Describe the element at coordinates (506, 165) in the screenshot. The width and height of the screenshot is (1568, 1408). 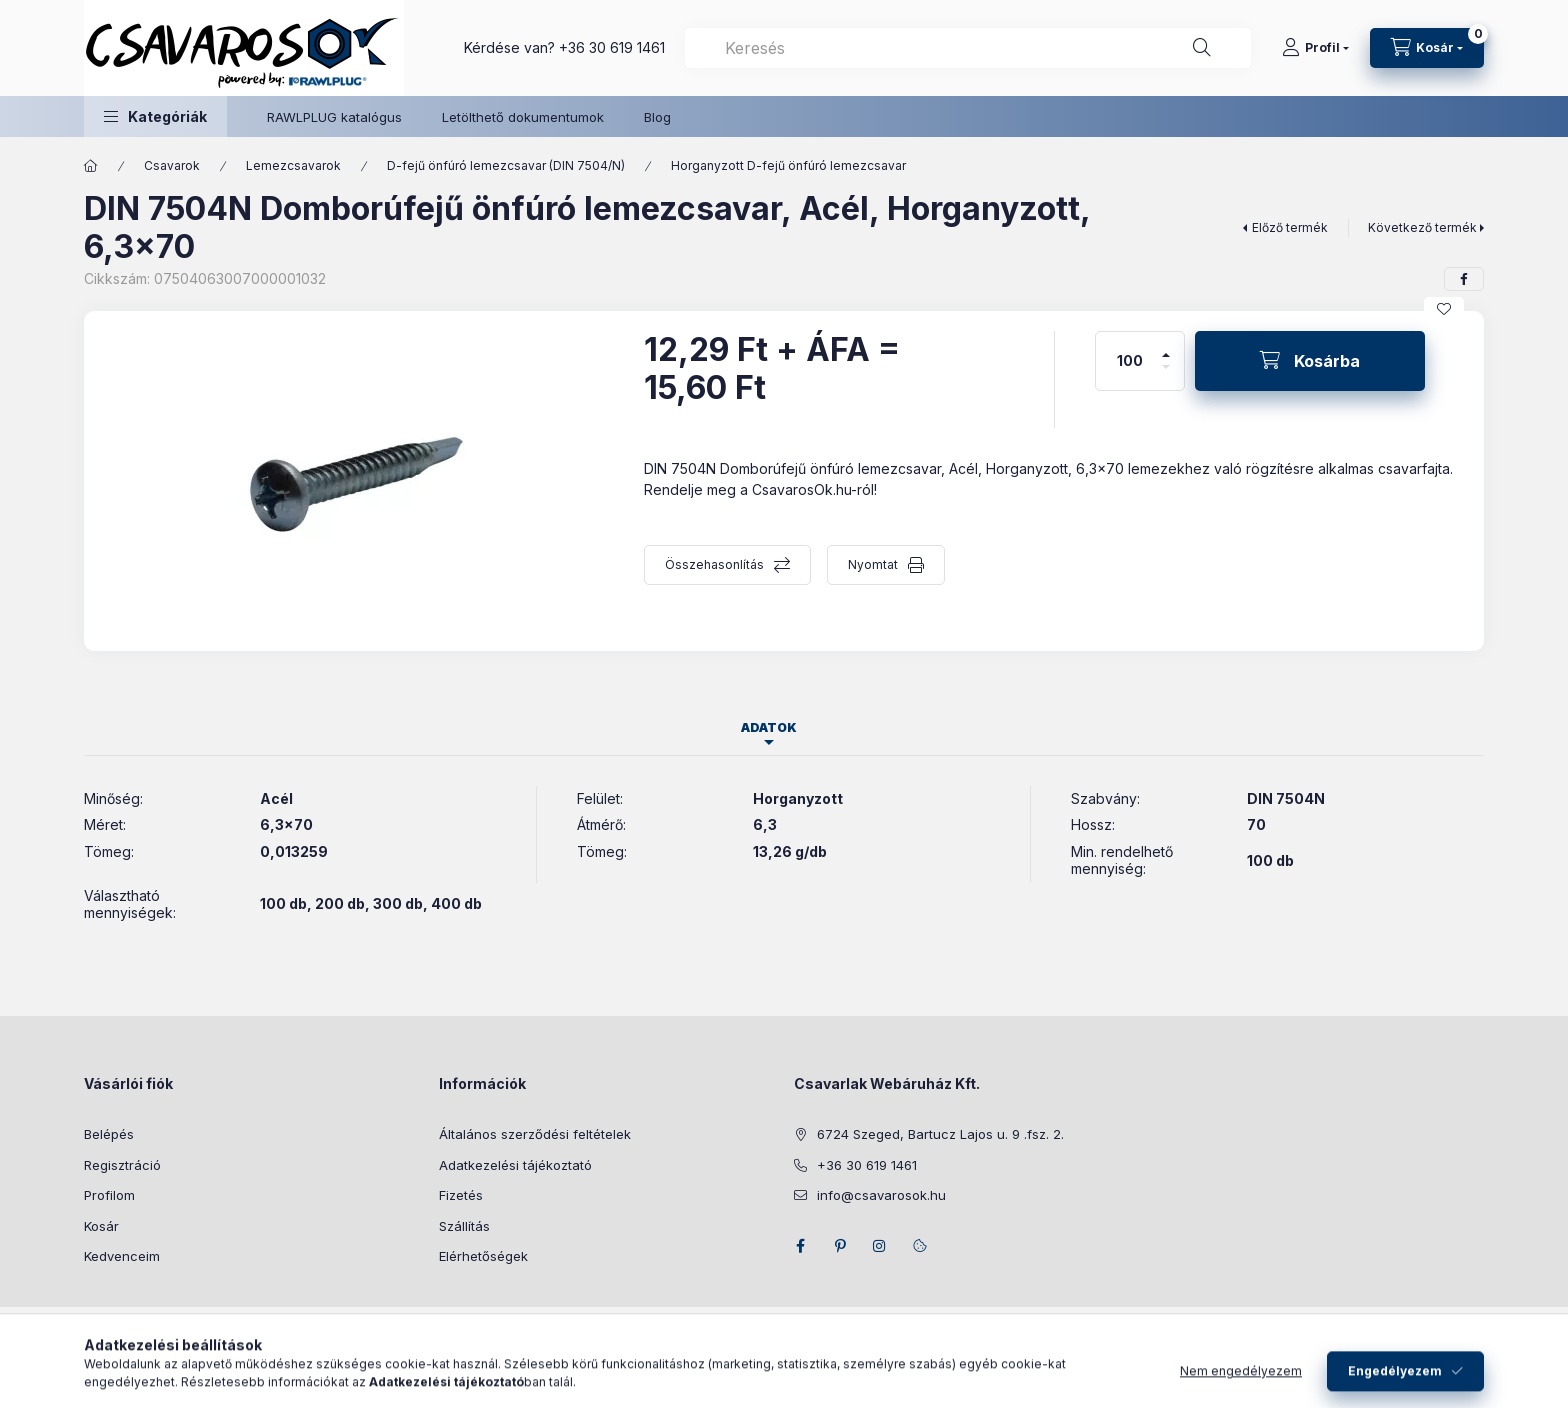
I see `D-fejű önfúró lemezcsavar (DIN 7504/N)` at that location.